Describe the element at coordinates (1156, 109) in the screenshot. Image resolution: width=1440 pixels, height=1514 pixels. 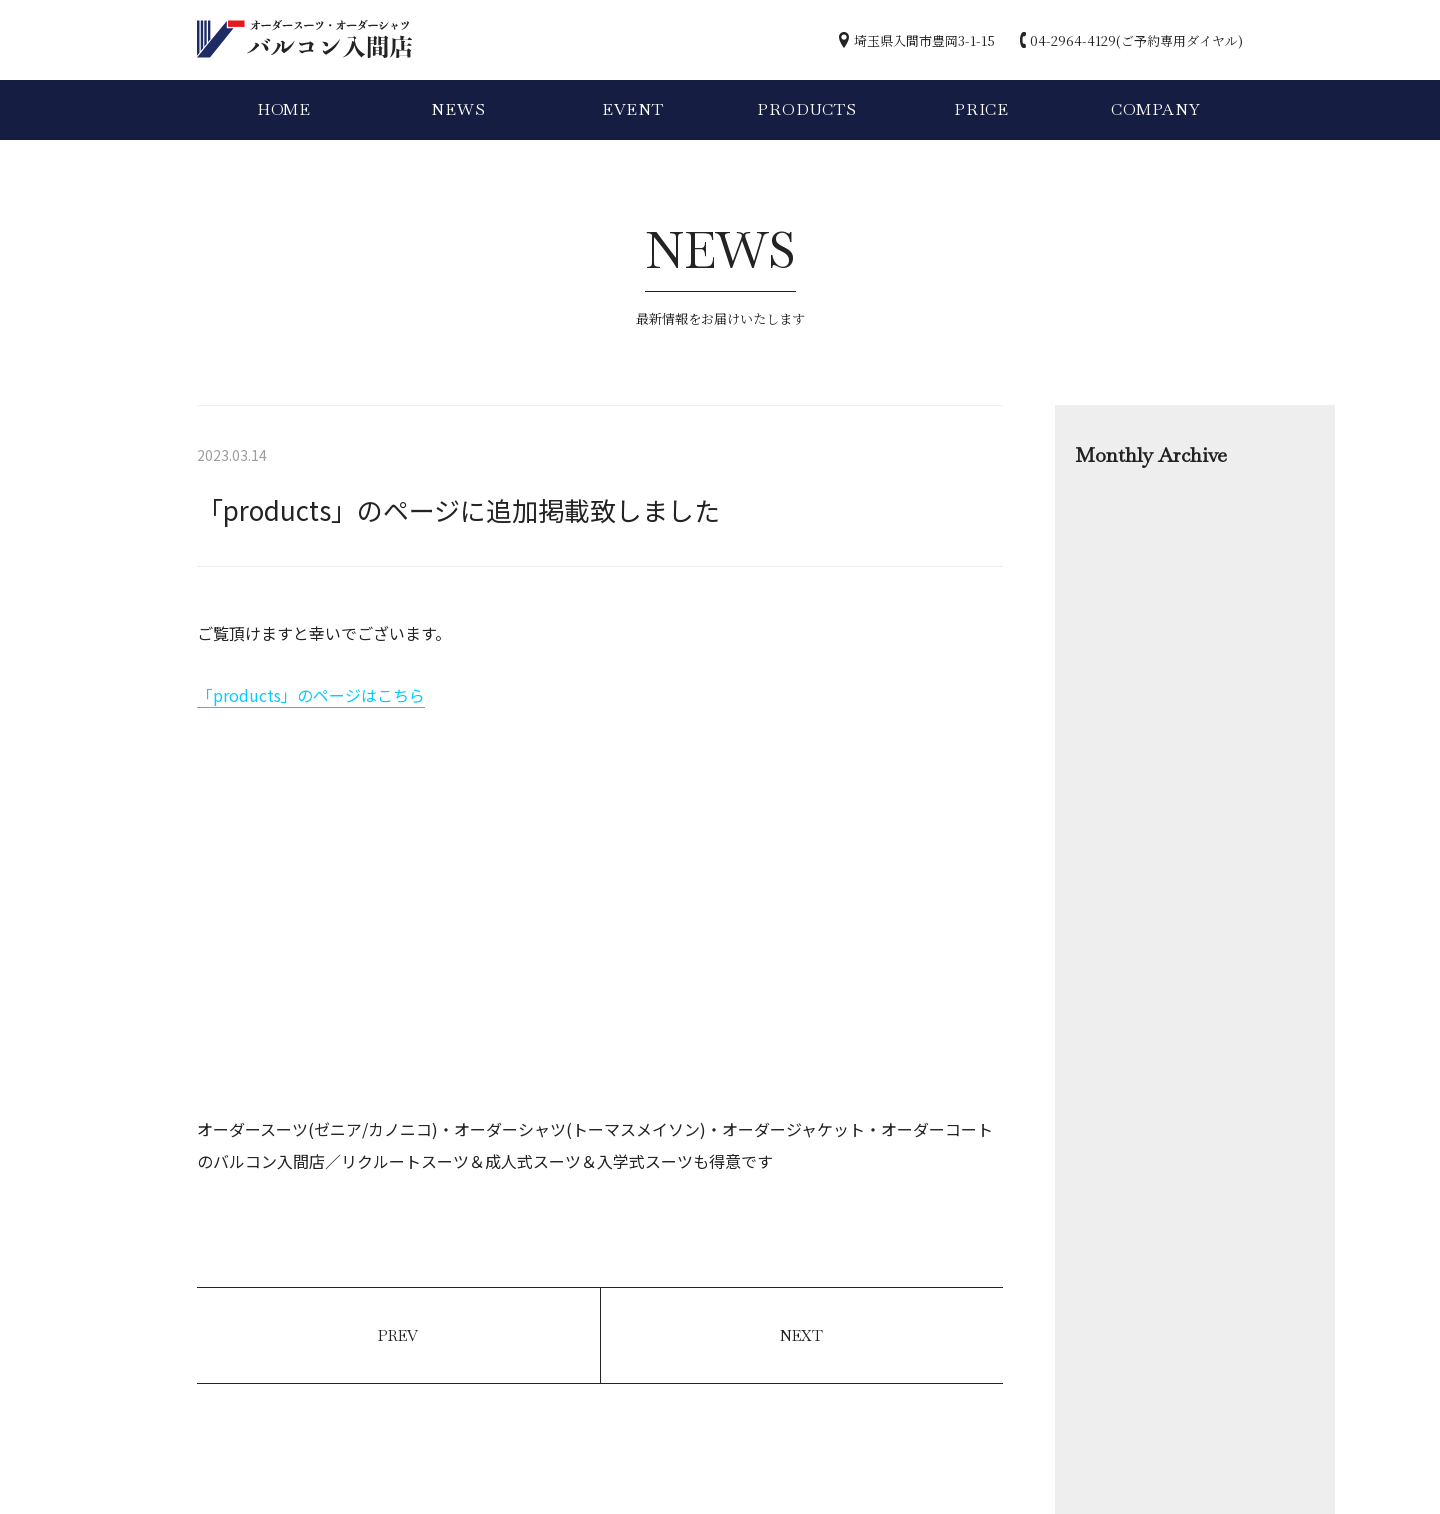
I see `COMPANY` at that location.